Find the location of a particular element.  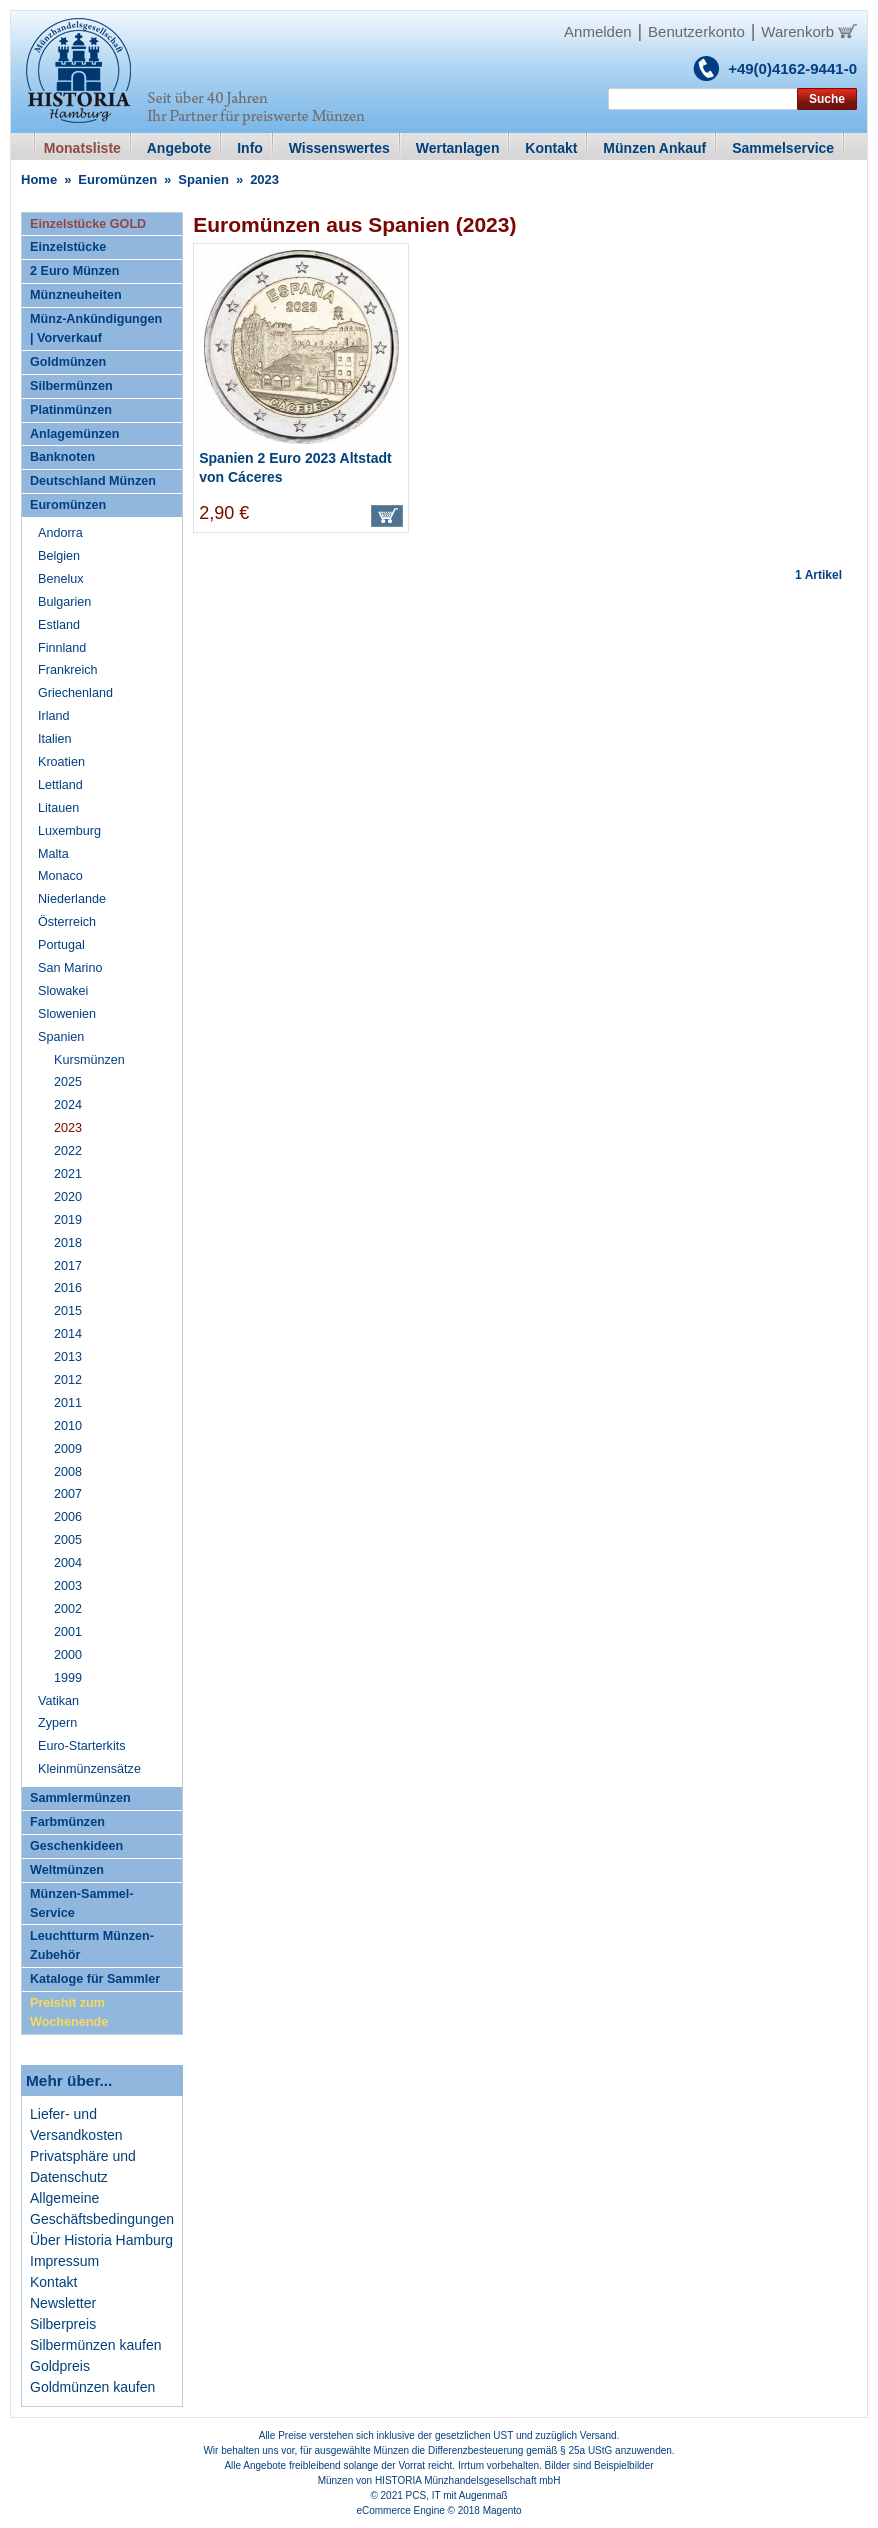

2007 is located at coordinates (68, 1494).